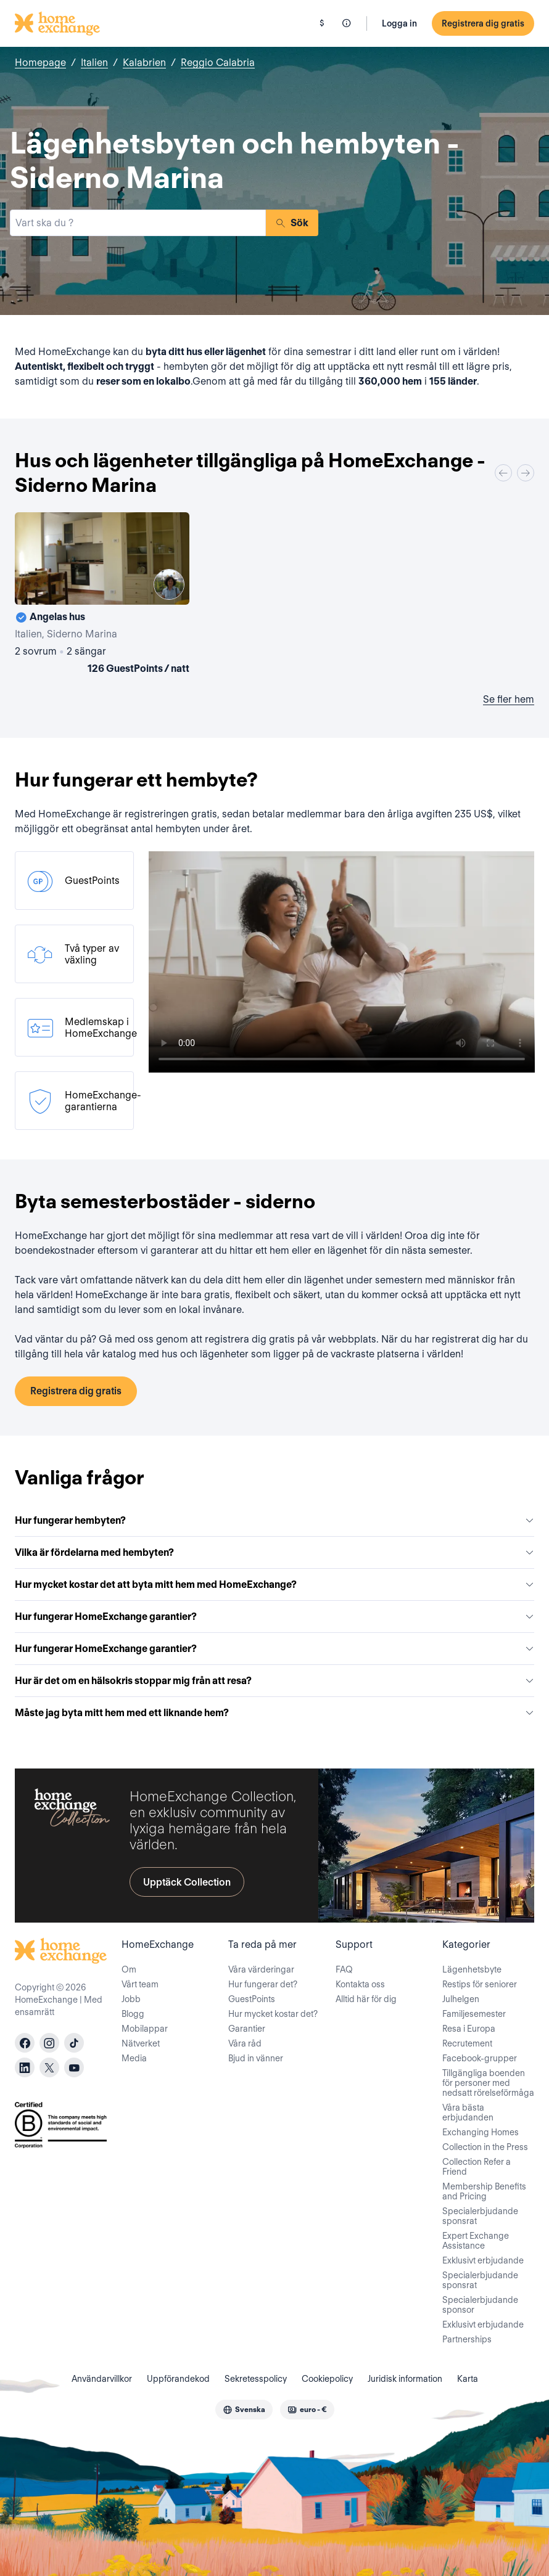 Image resolution: width=549 pixels, height=2576 pixels. I want to click on [instagram], so click(49, 2043).